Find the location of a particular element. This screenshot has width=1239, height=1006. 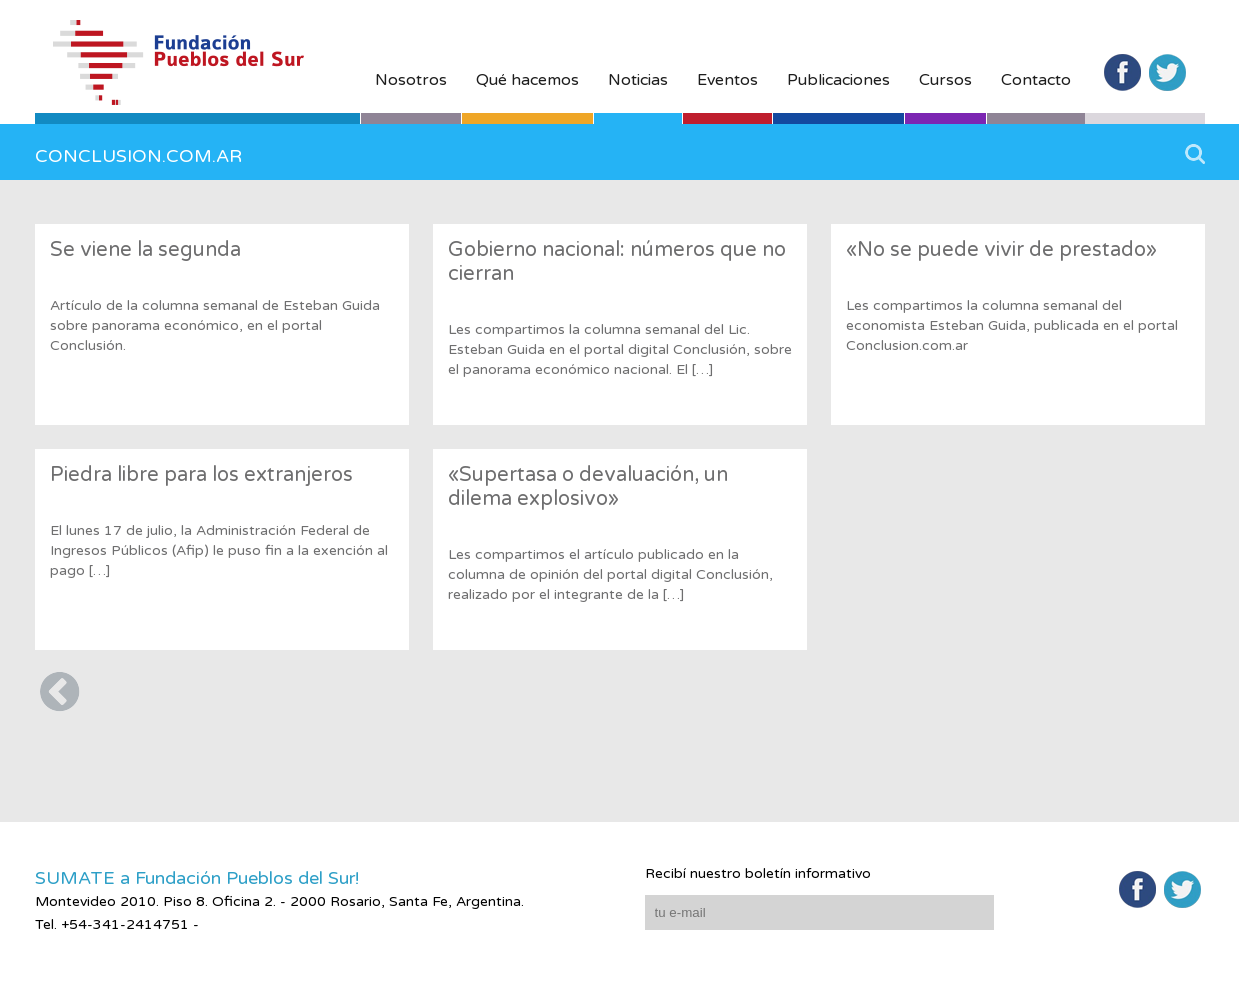

Se viene la segunda is located at coordinates (145, 250).